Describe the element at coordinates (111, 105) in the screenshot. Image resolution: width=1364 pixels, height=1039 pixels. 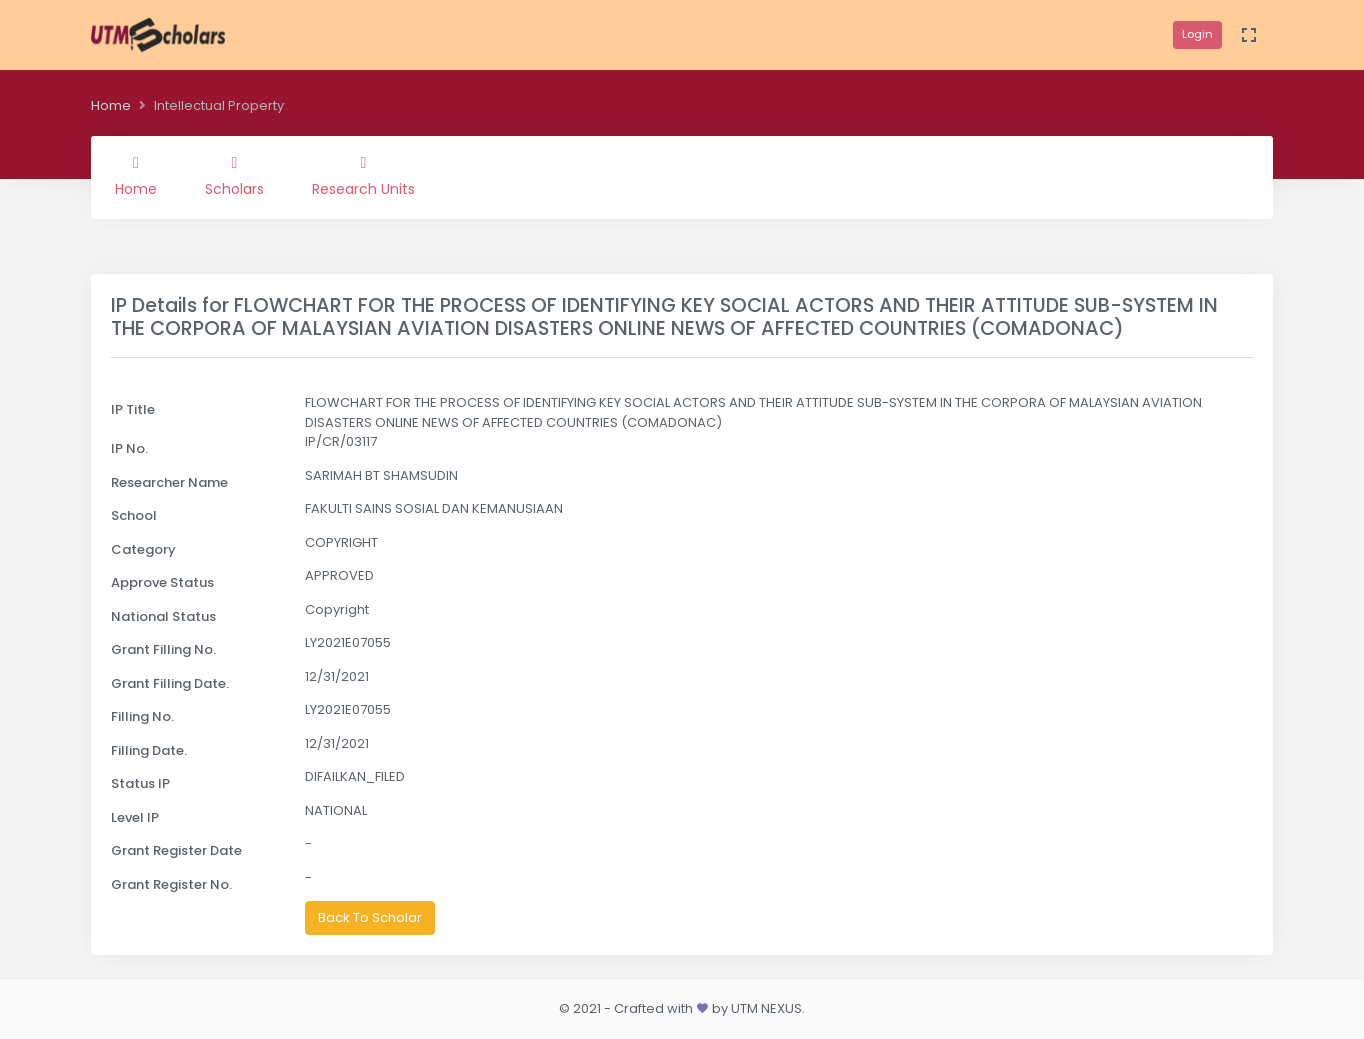
I see `Home` at that location.